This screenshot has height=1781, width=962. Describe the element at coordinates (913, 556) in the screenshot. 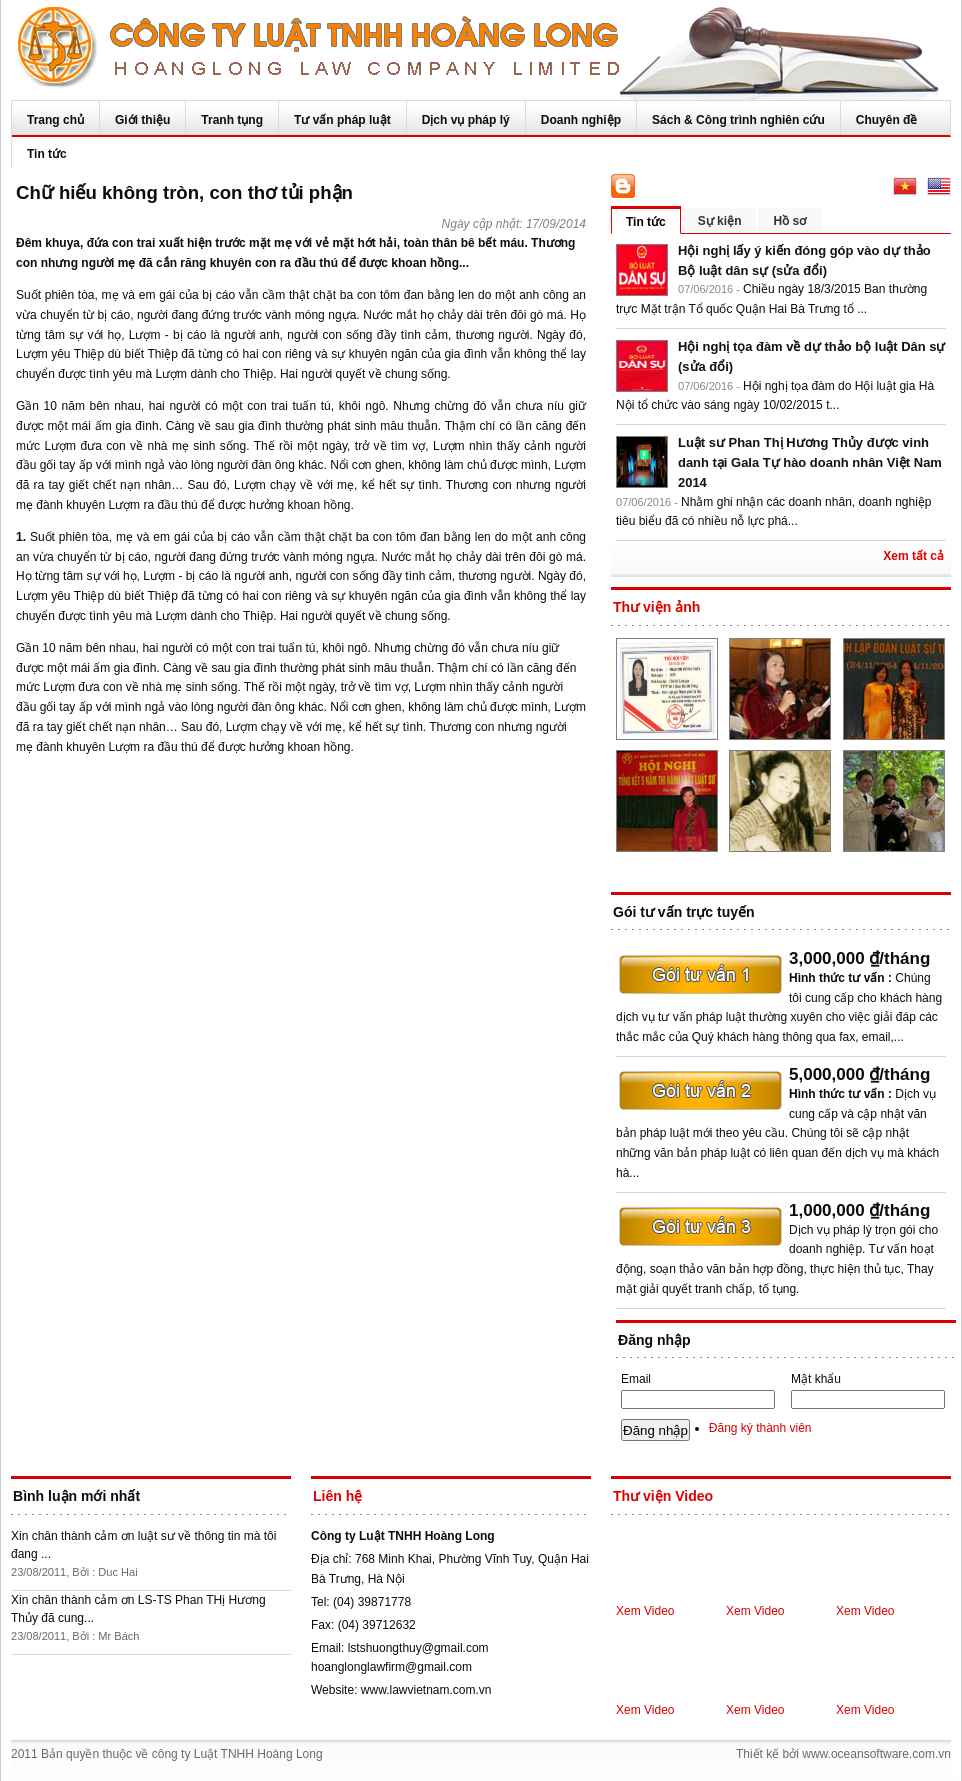

I see `Xem tất cả` at that location.